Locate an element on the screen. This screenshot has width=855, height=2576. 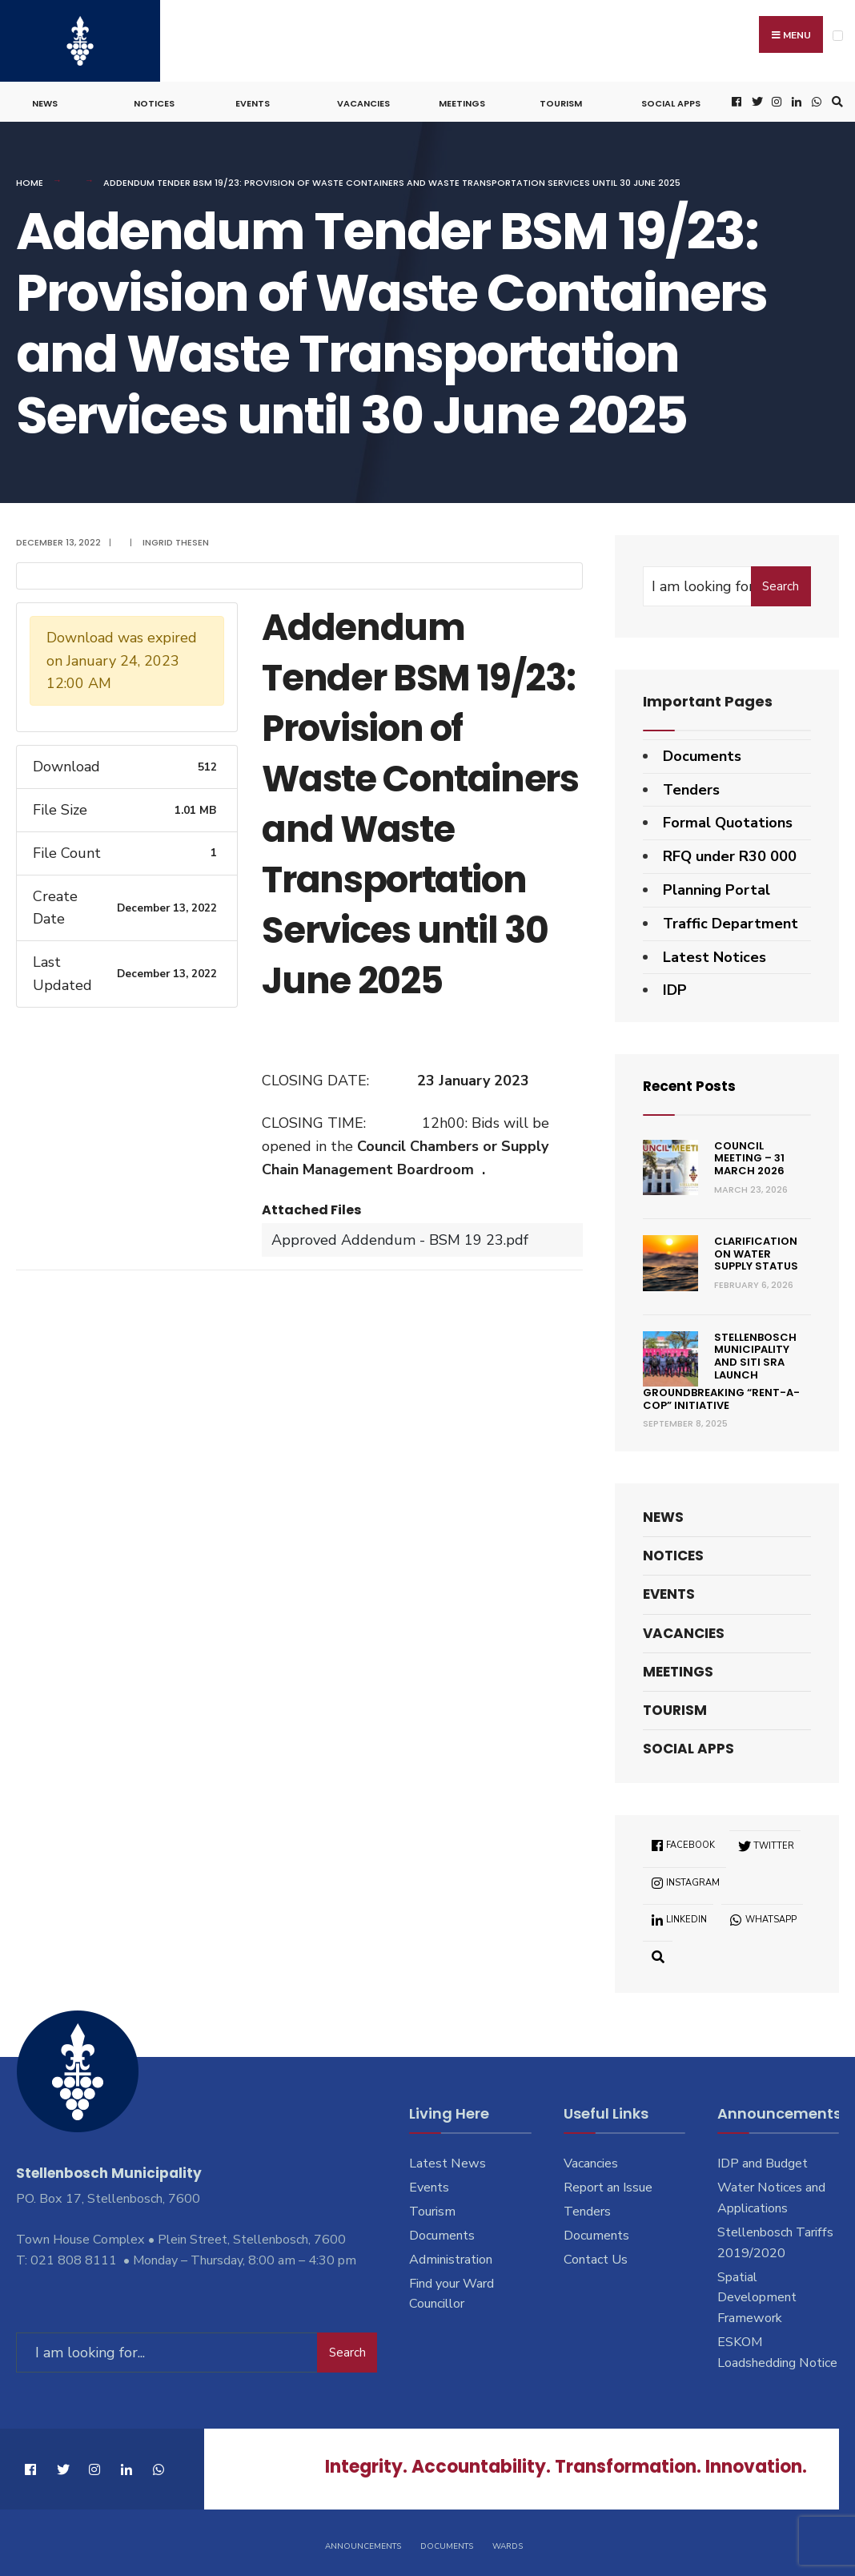
Tenders is located at coordinates (691, 786).